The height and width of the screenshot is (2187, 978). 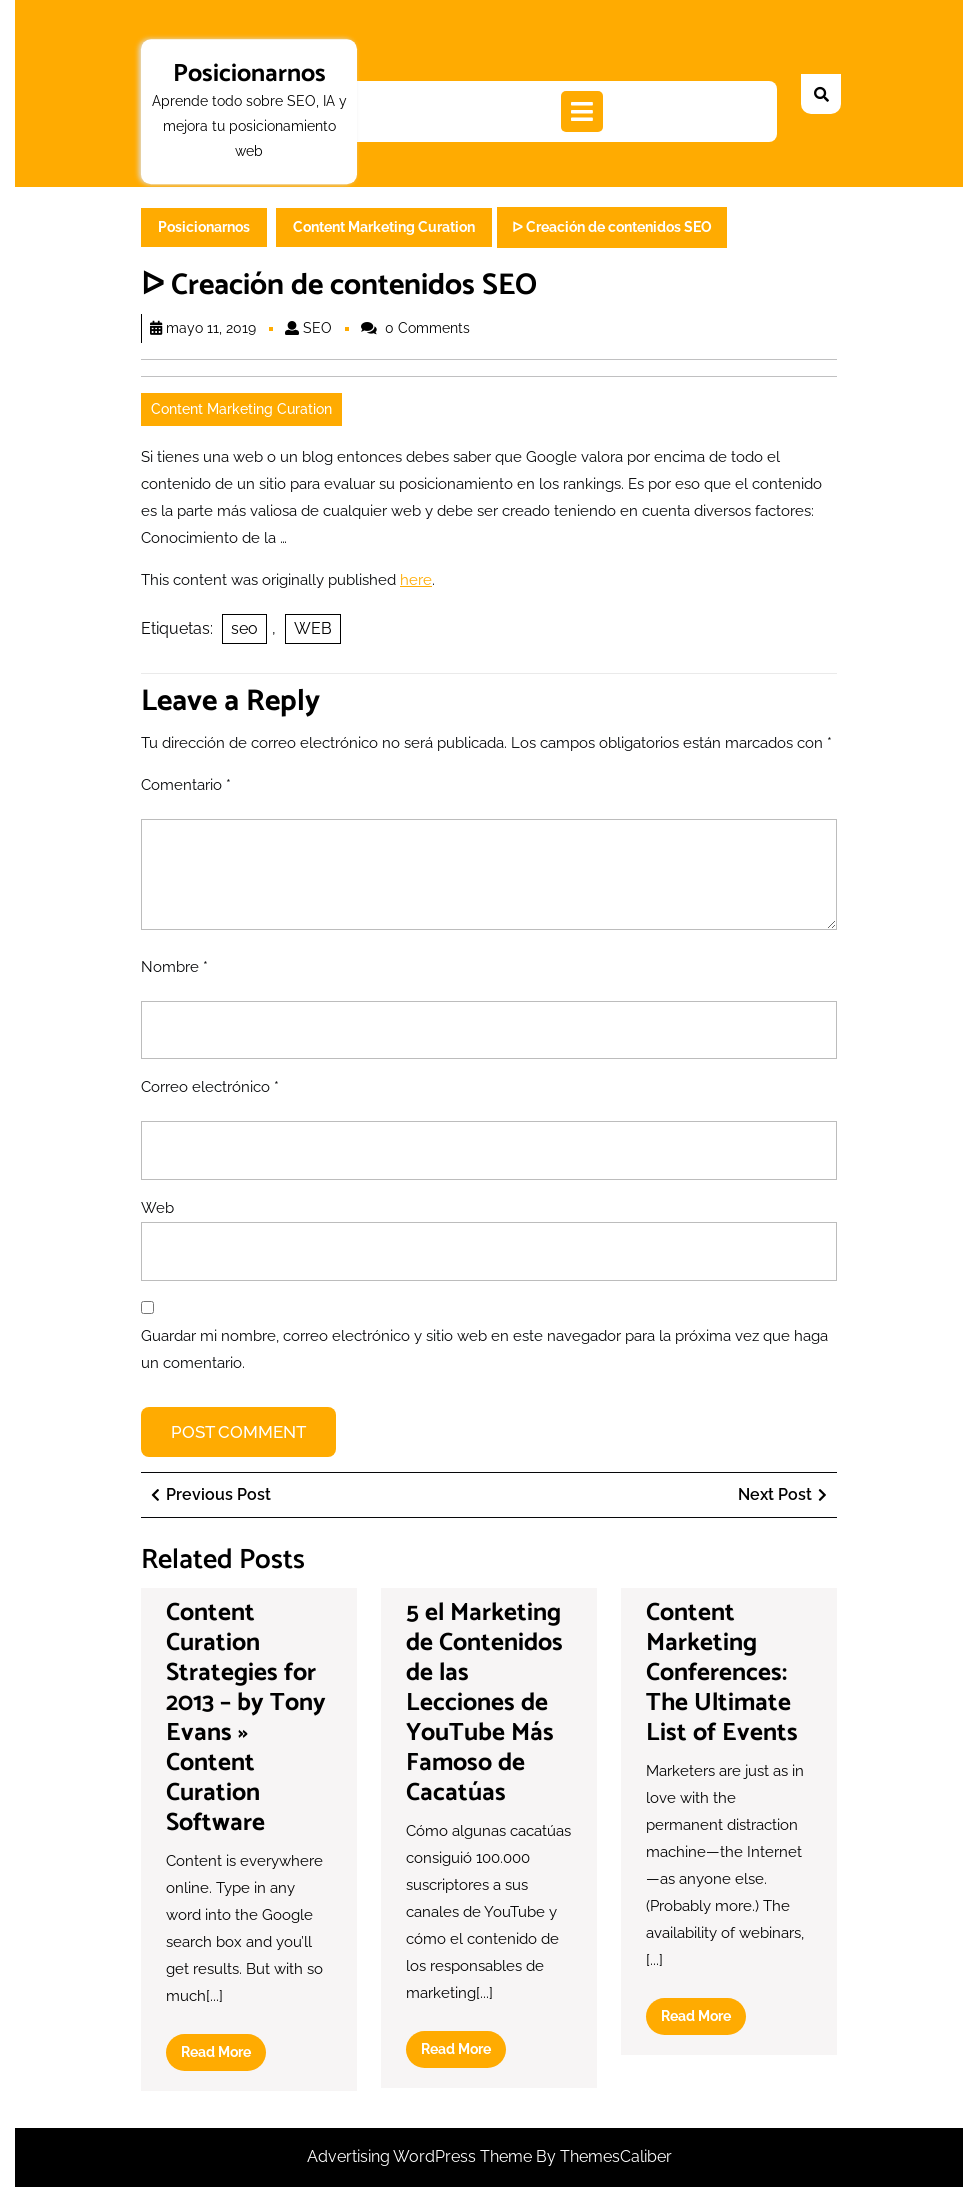 I want to click on Comentario, so click(x=186, y=785).